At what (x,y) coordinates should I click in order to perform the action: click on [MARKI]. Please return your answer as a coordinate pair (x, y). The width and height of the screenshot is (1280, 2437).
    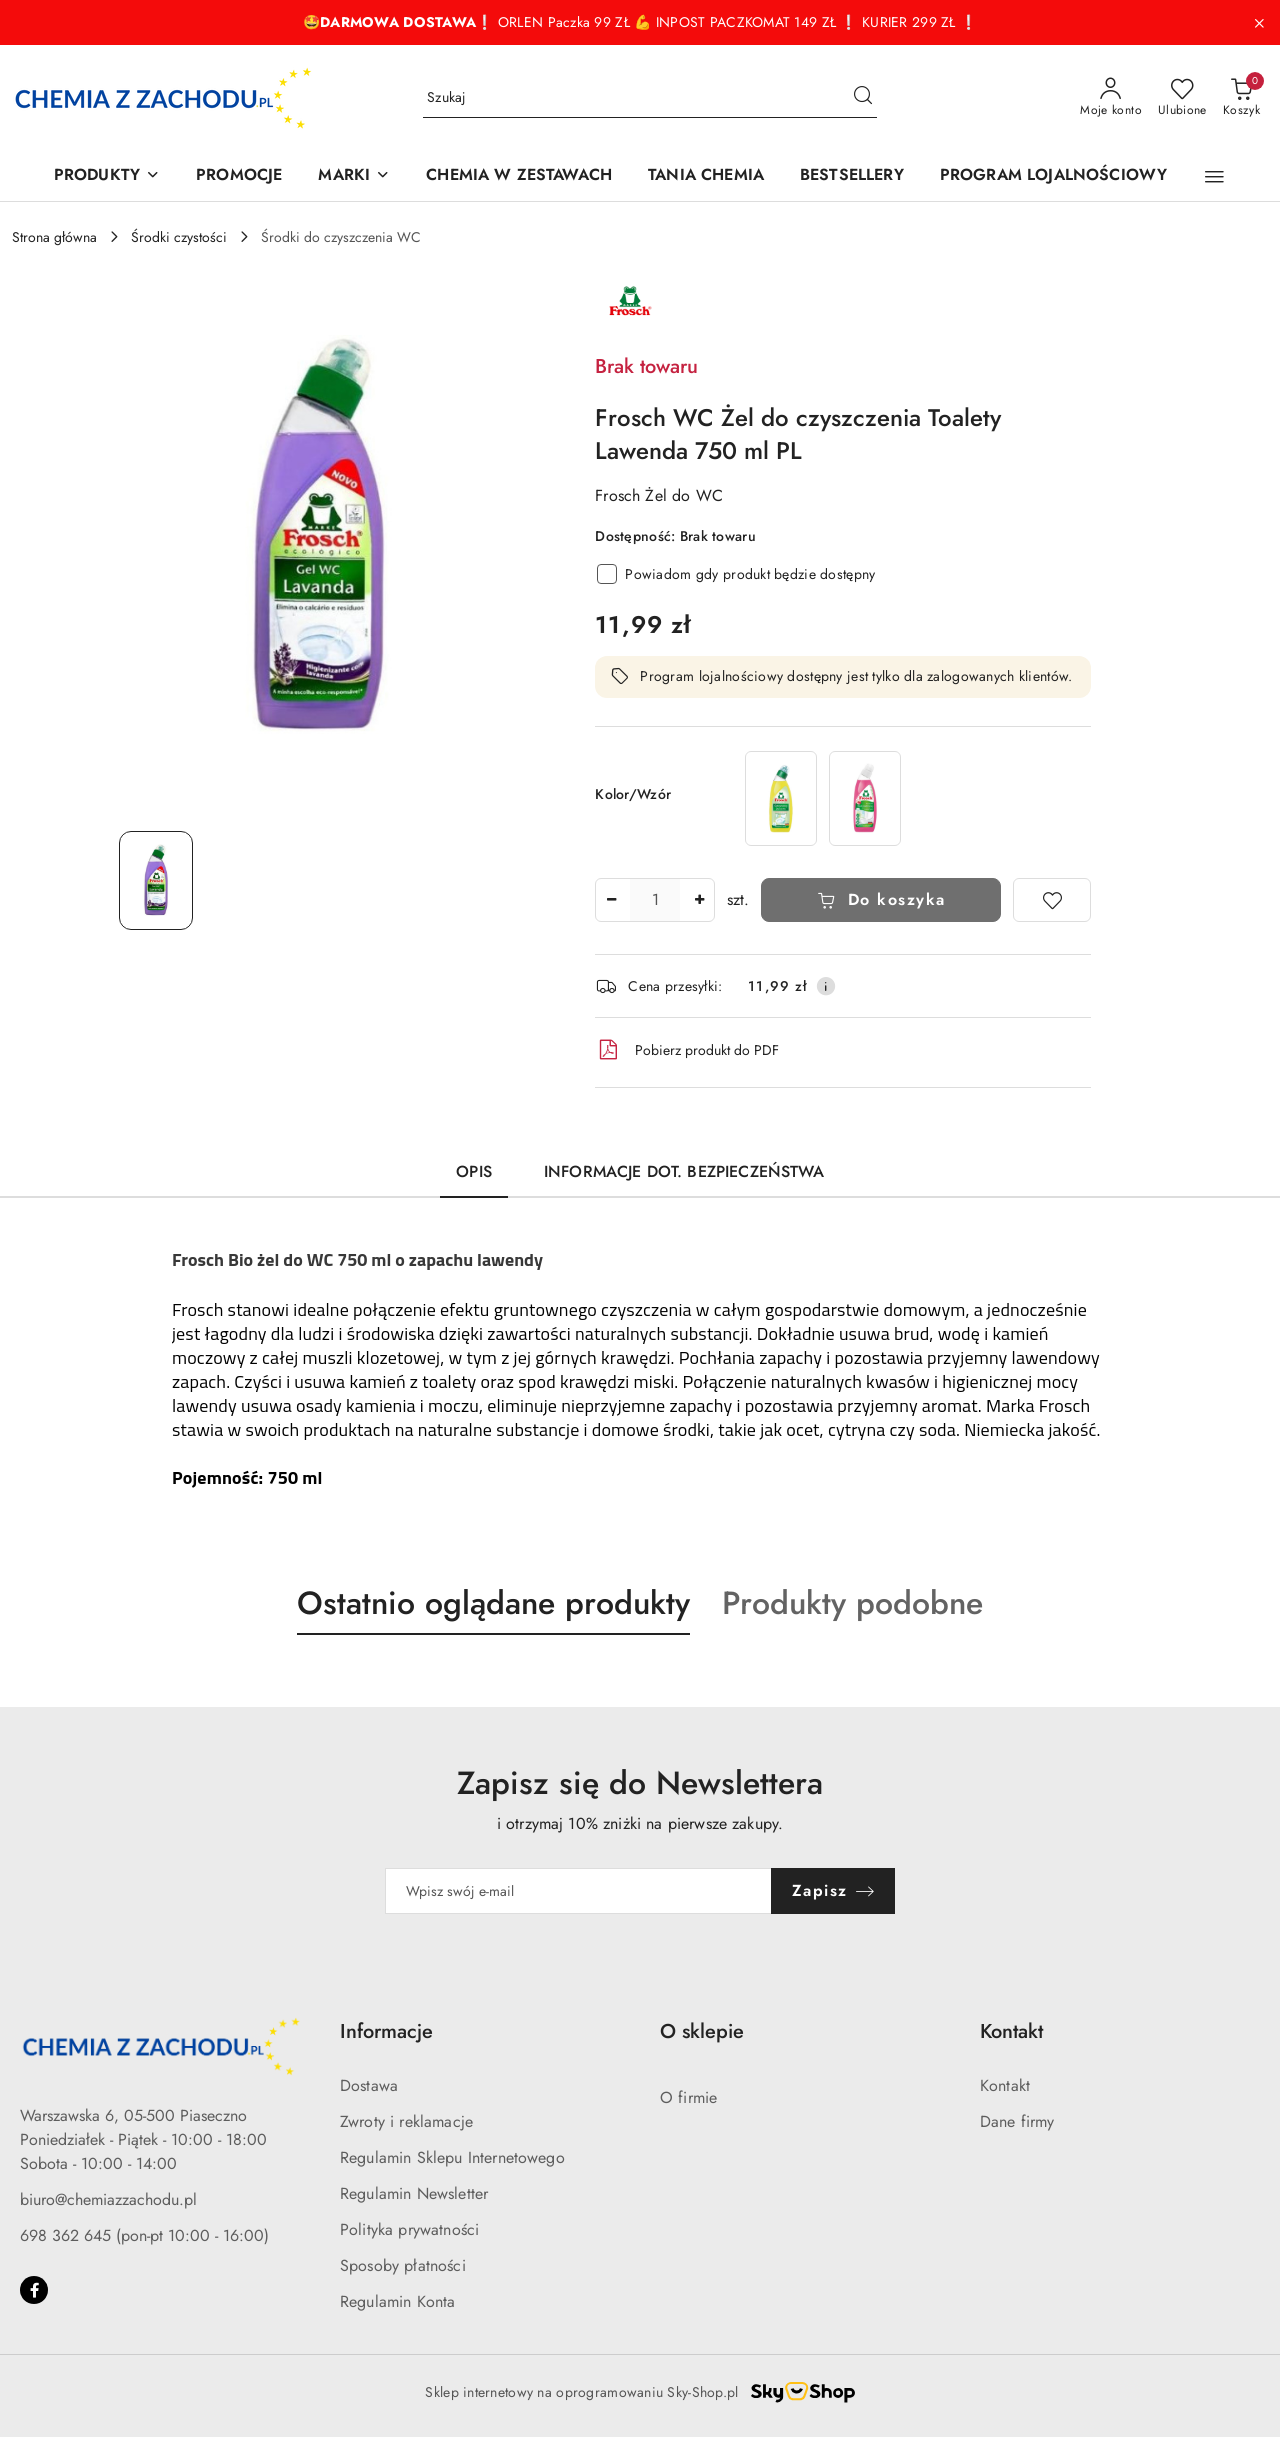
    Looking at the image, I should click on (354, 176).